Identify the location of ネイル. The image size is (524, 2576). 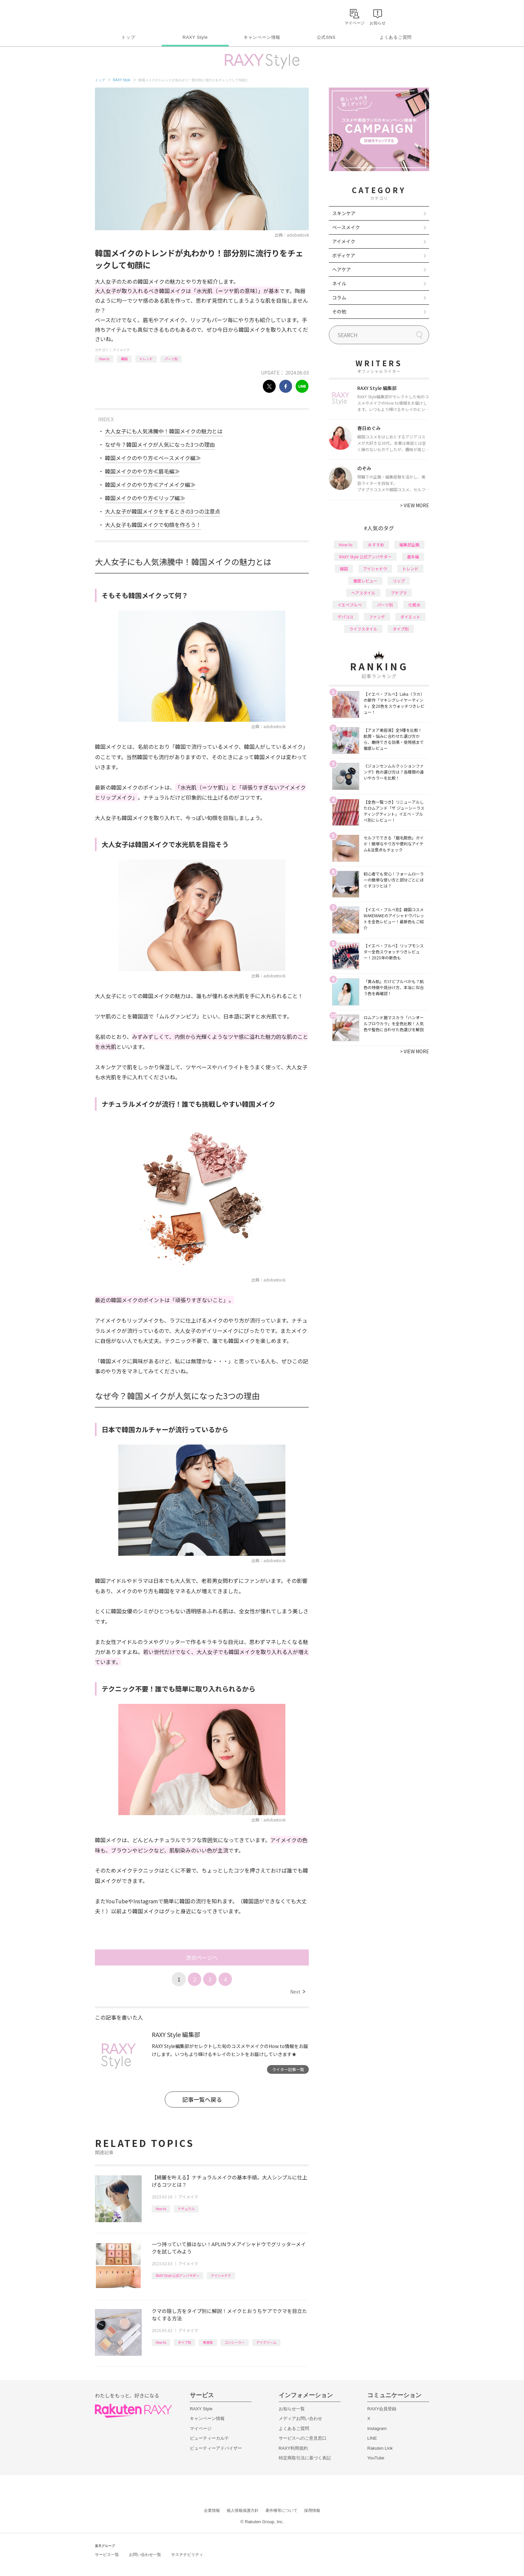
(339, 283).